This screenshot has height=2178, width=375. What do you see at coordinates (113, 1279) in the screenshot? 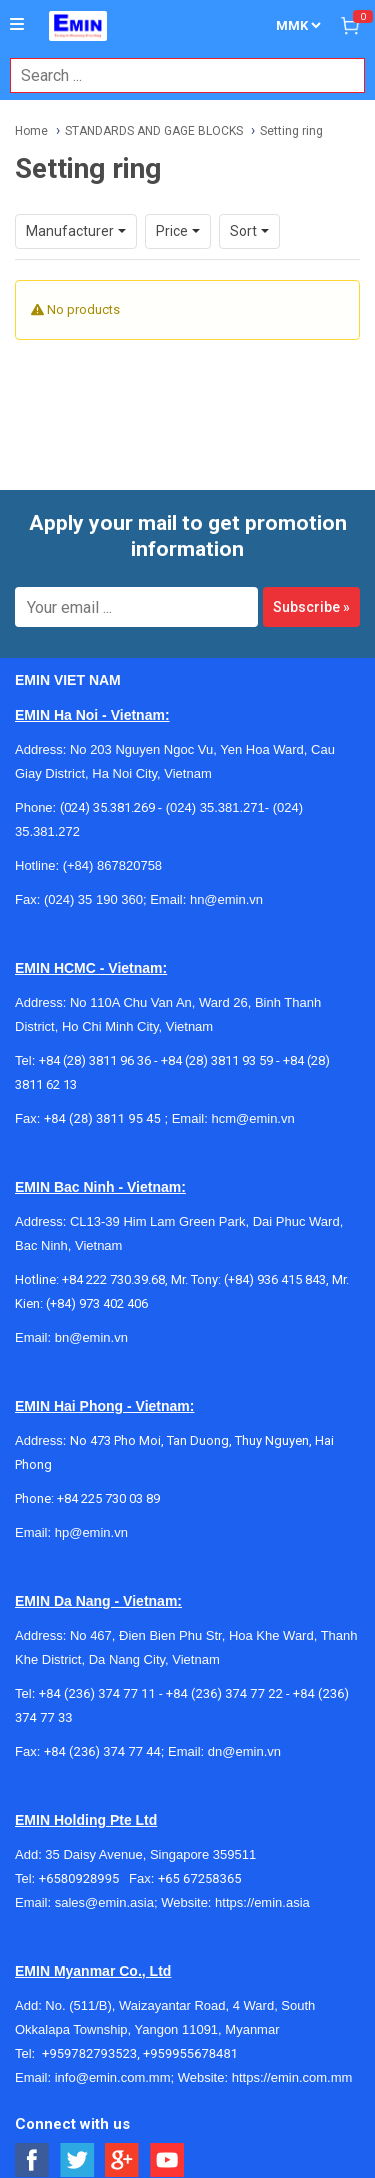
I see `+84 222 730.39.68` at bounding box center [113, 1279].